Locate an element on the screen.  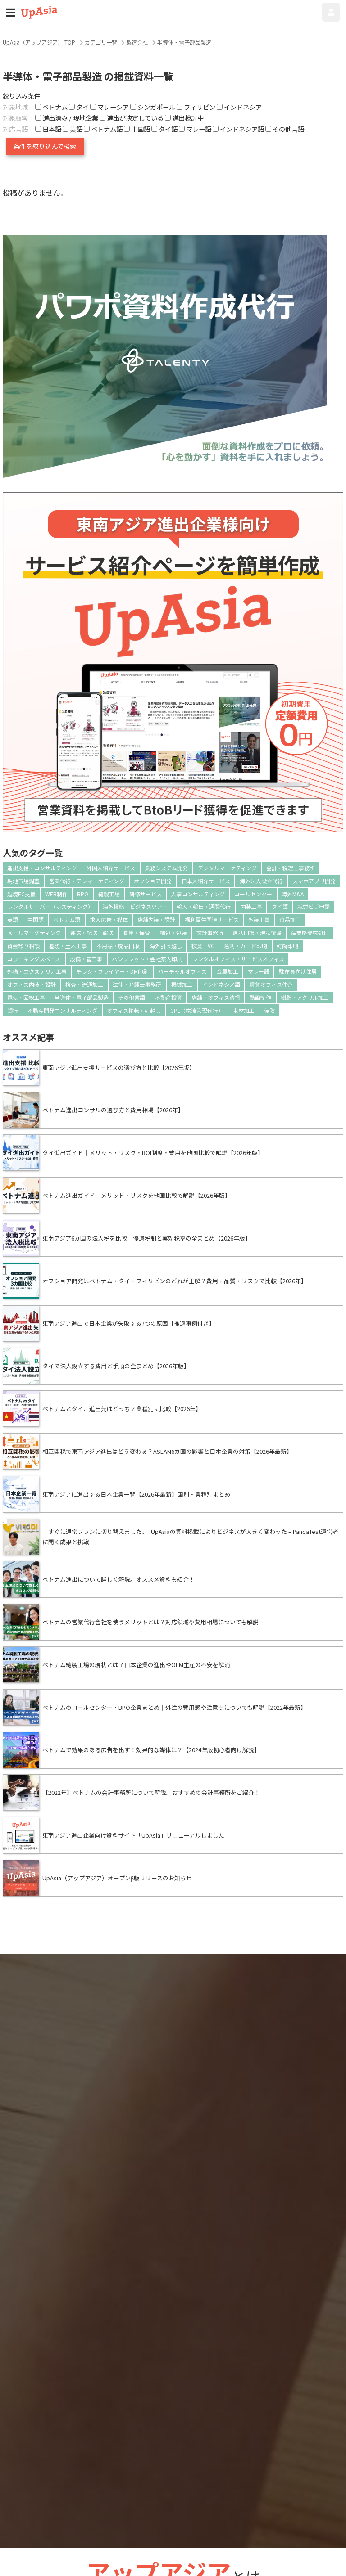
現地市場調査 is located at coordinates (23, 881).